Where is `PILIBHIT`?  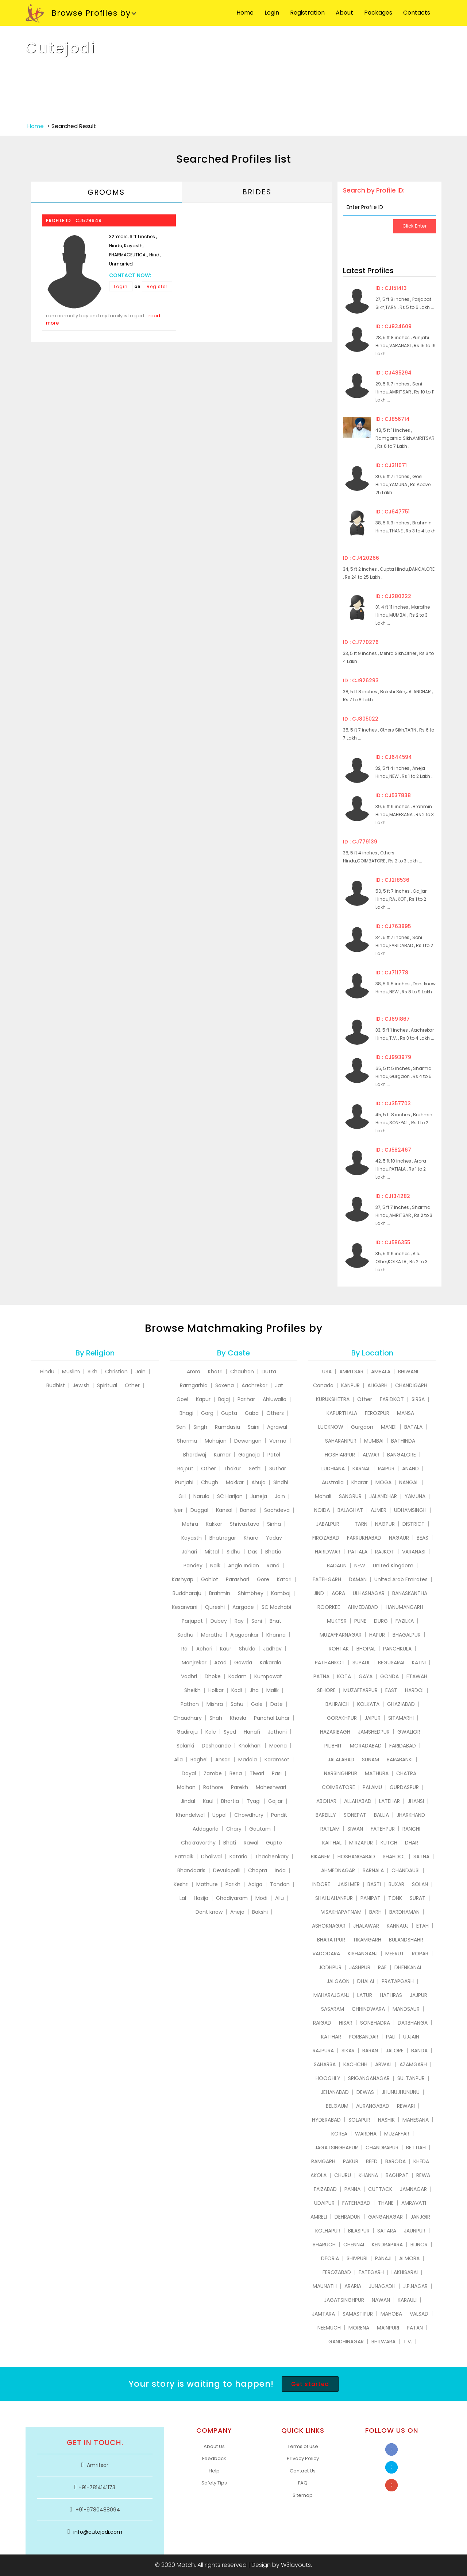 PILIBHIT is located at coordinates (333, 1745).